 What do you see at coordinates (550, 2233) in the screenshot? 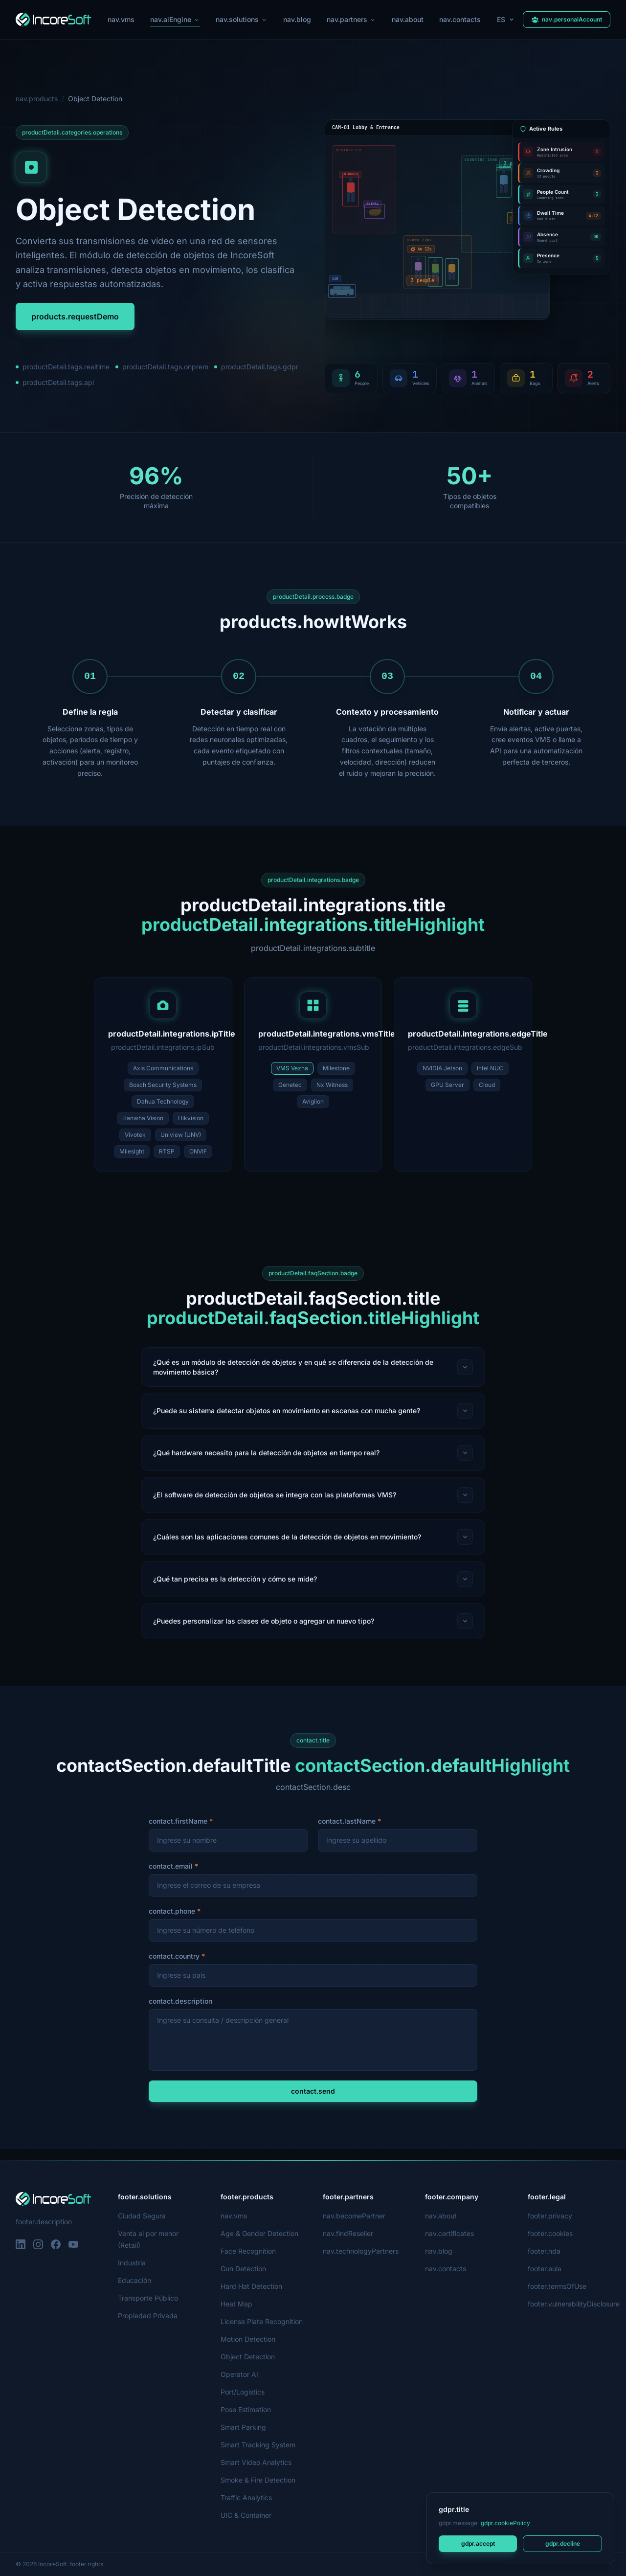
I see `footer.cookies` at bounding box center [550, 2233].